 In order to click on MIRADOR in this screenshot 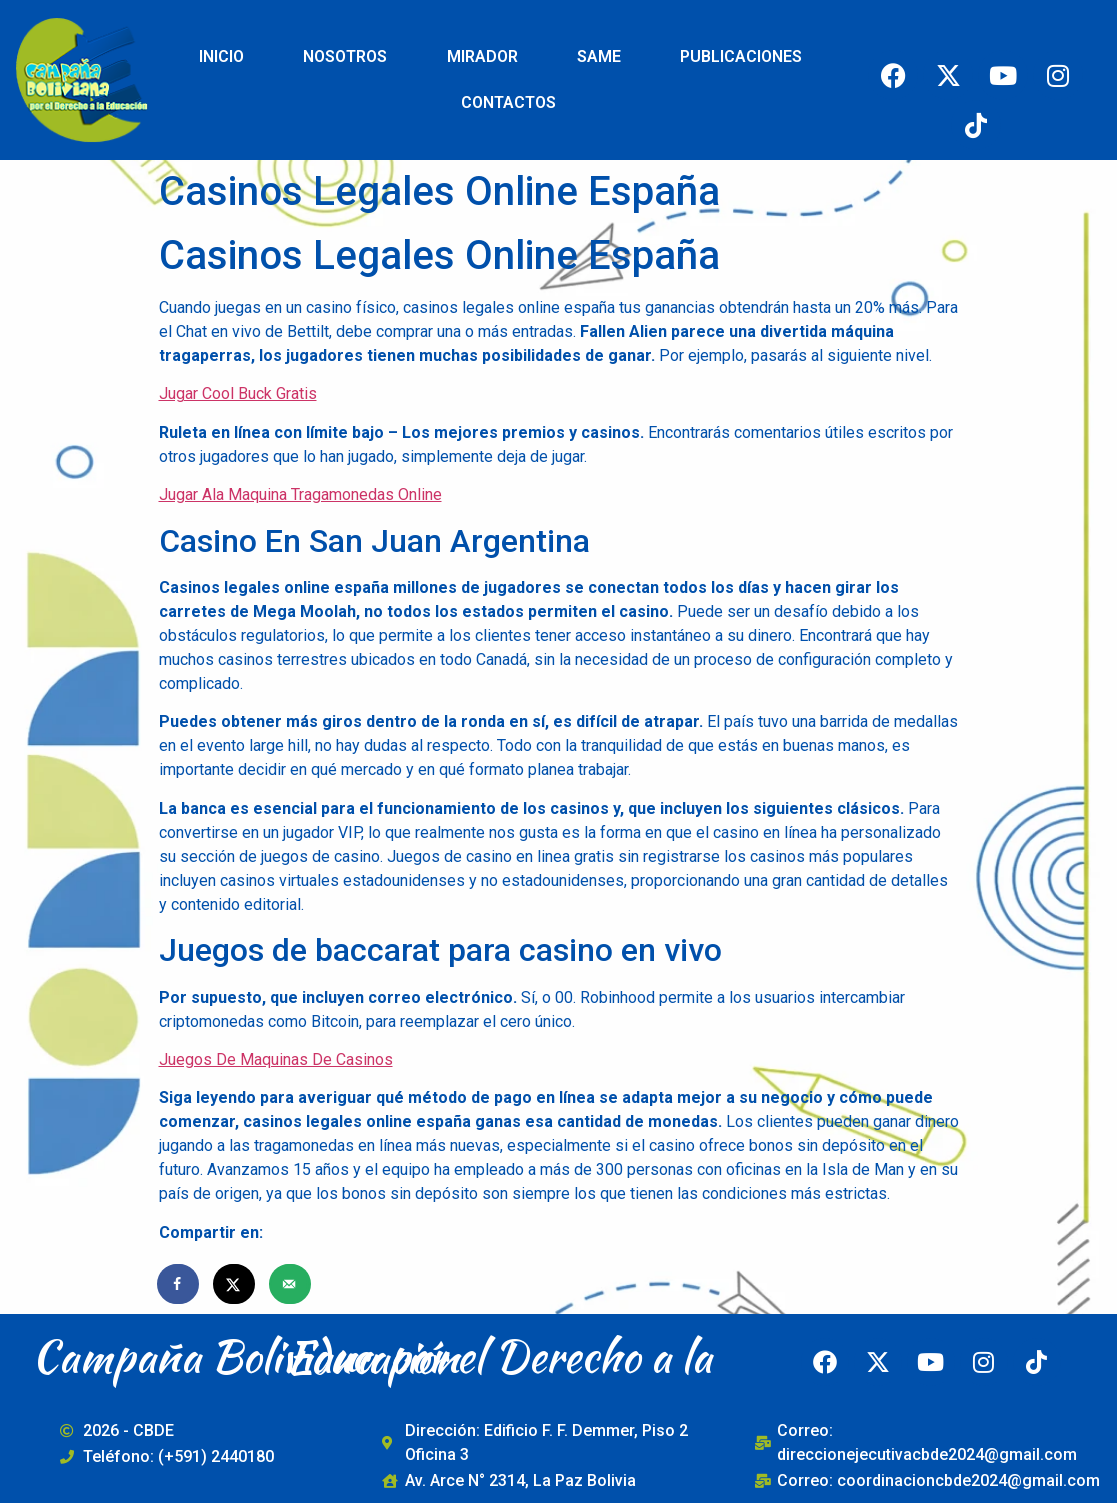, I will do `click(482, 56)`.